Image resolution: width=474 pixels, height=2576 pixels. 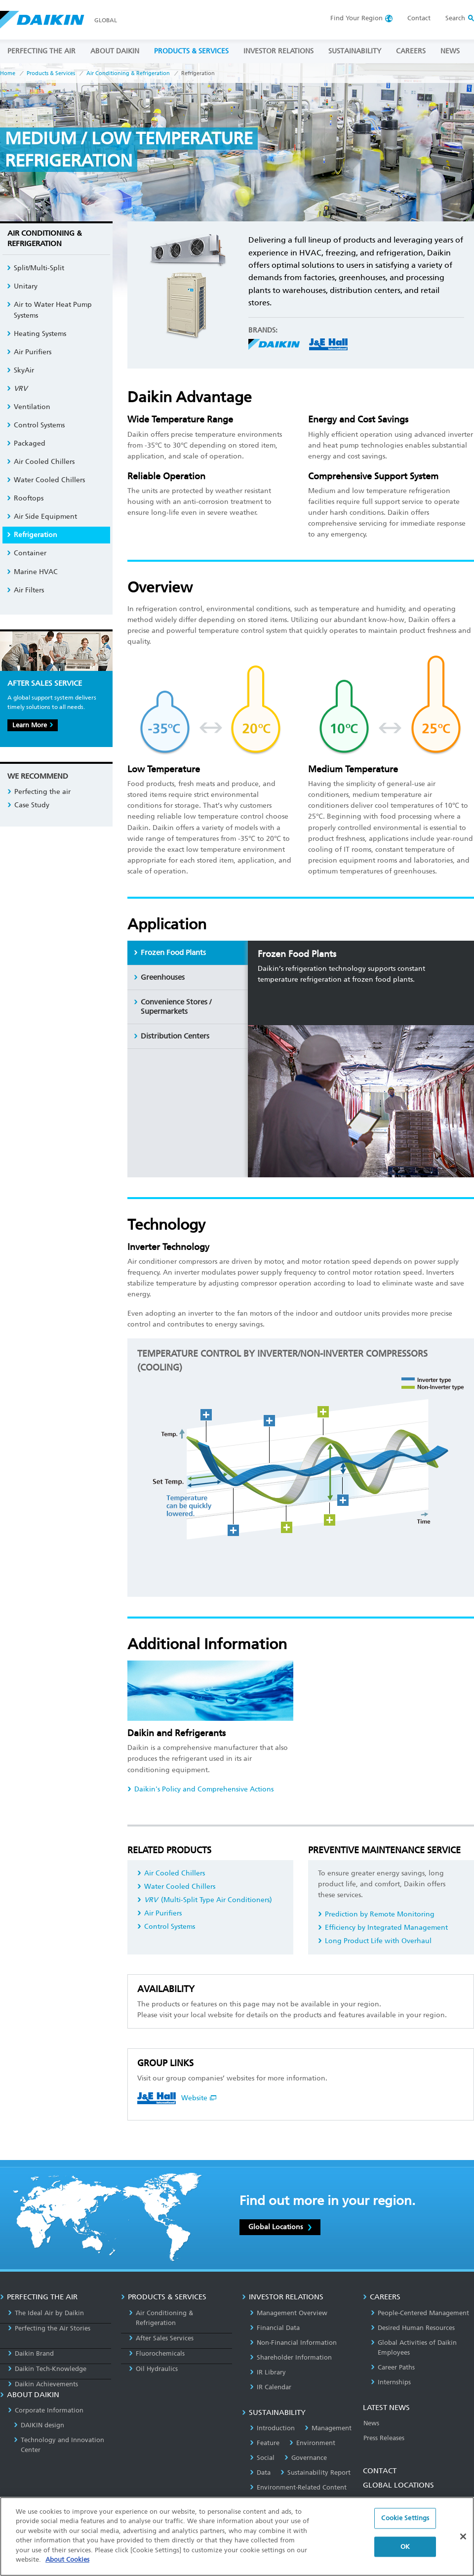 I want to click on Learn More, so click(x=32, y=725).